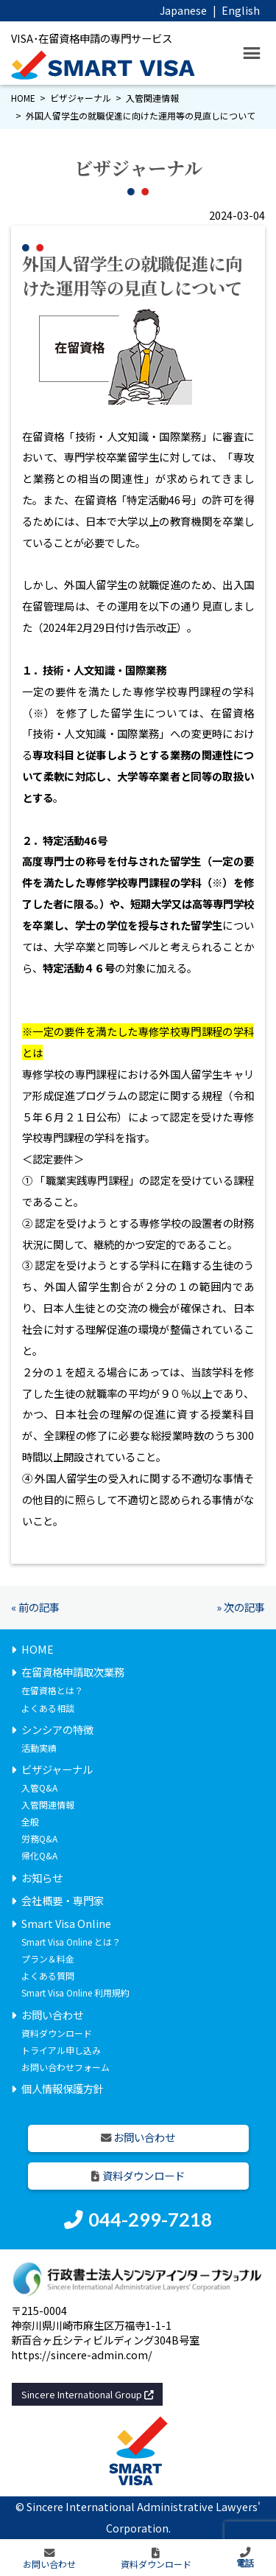  Describe the element at coordinates (240, 1607) in the screenshot. I see `» 次の記事` at that location.